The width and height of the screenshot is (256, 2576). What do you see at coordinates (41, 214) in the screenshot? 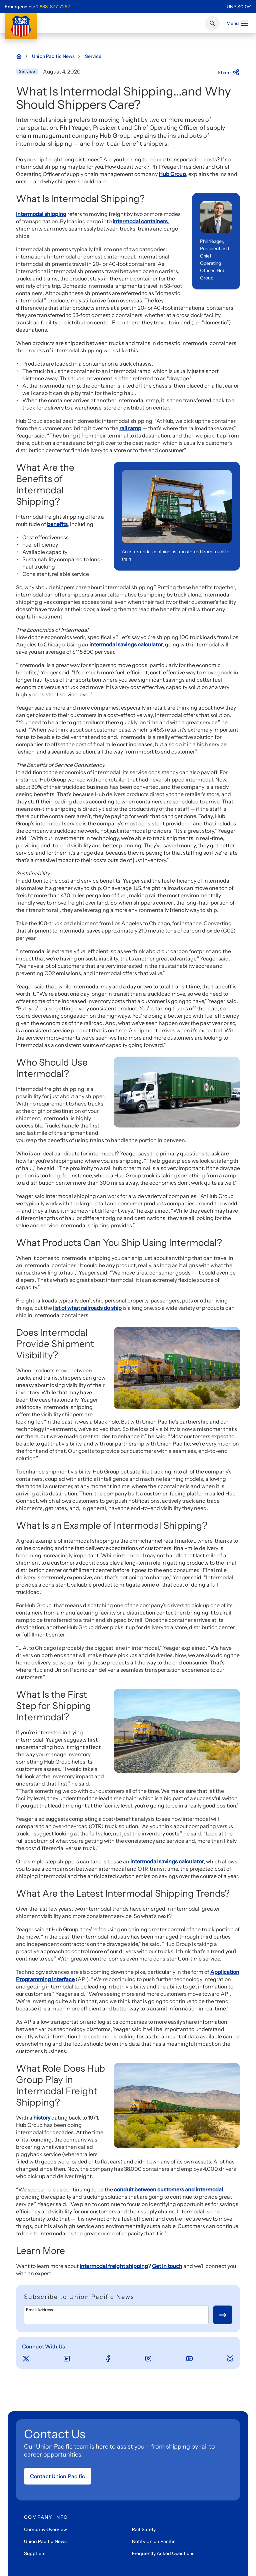
I see `Intermodal shipping` at bounding box center [41, 214].